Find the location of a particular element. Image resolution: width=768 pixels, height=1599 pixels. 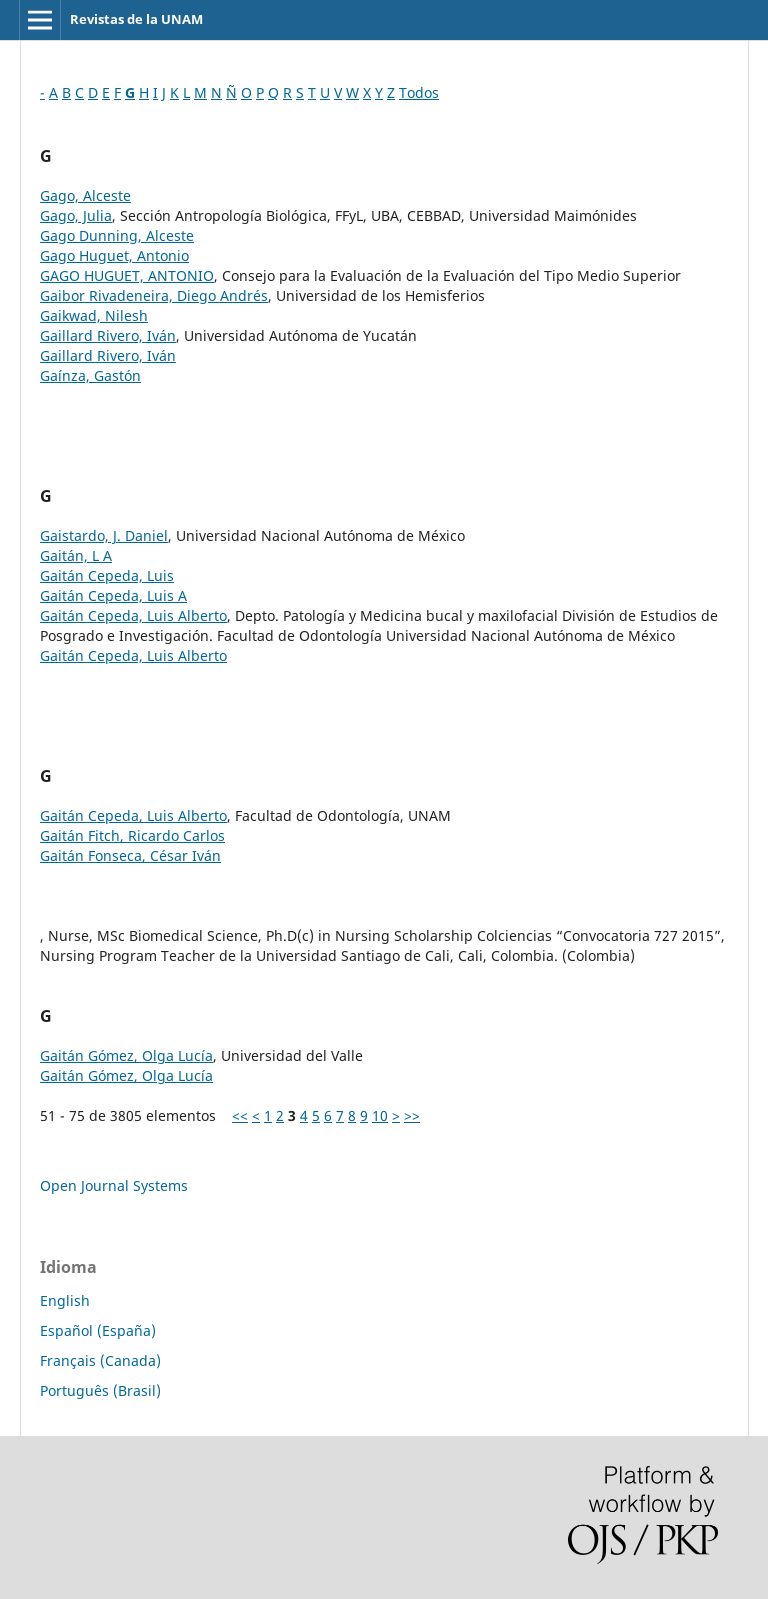

Gaikwad, Nilesh is located at coordinates (94, 315).